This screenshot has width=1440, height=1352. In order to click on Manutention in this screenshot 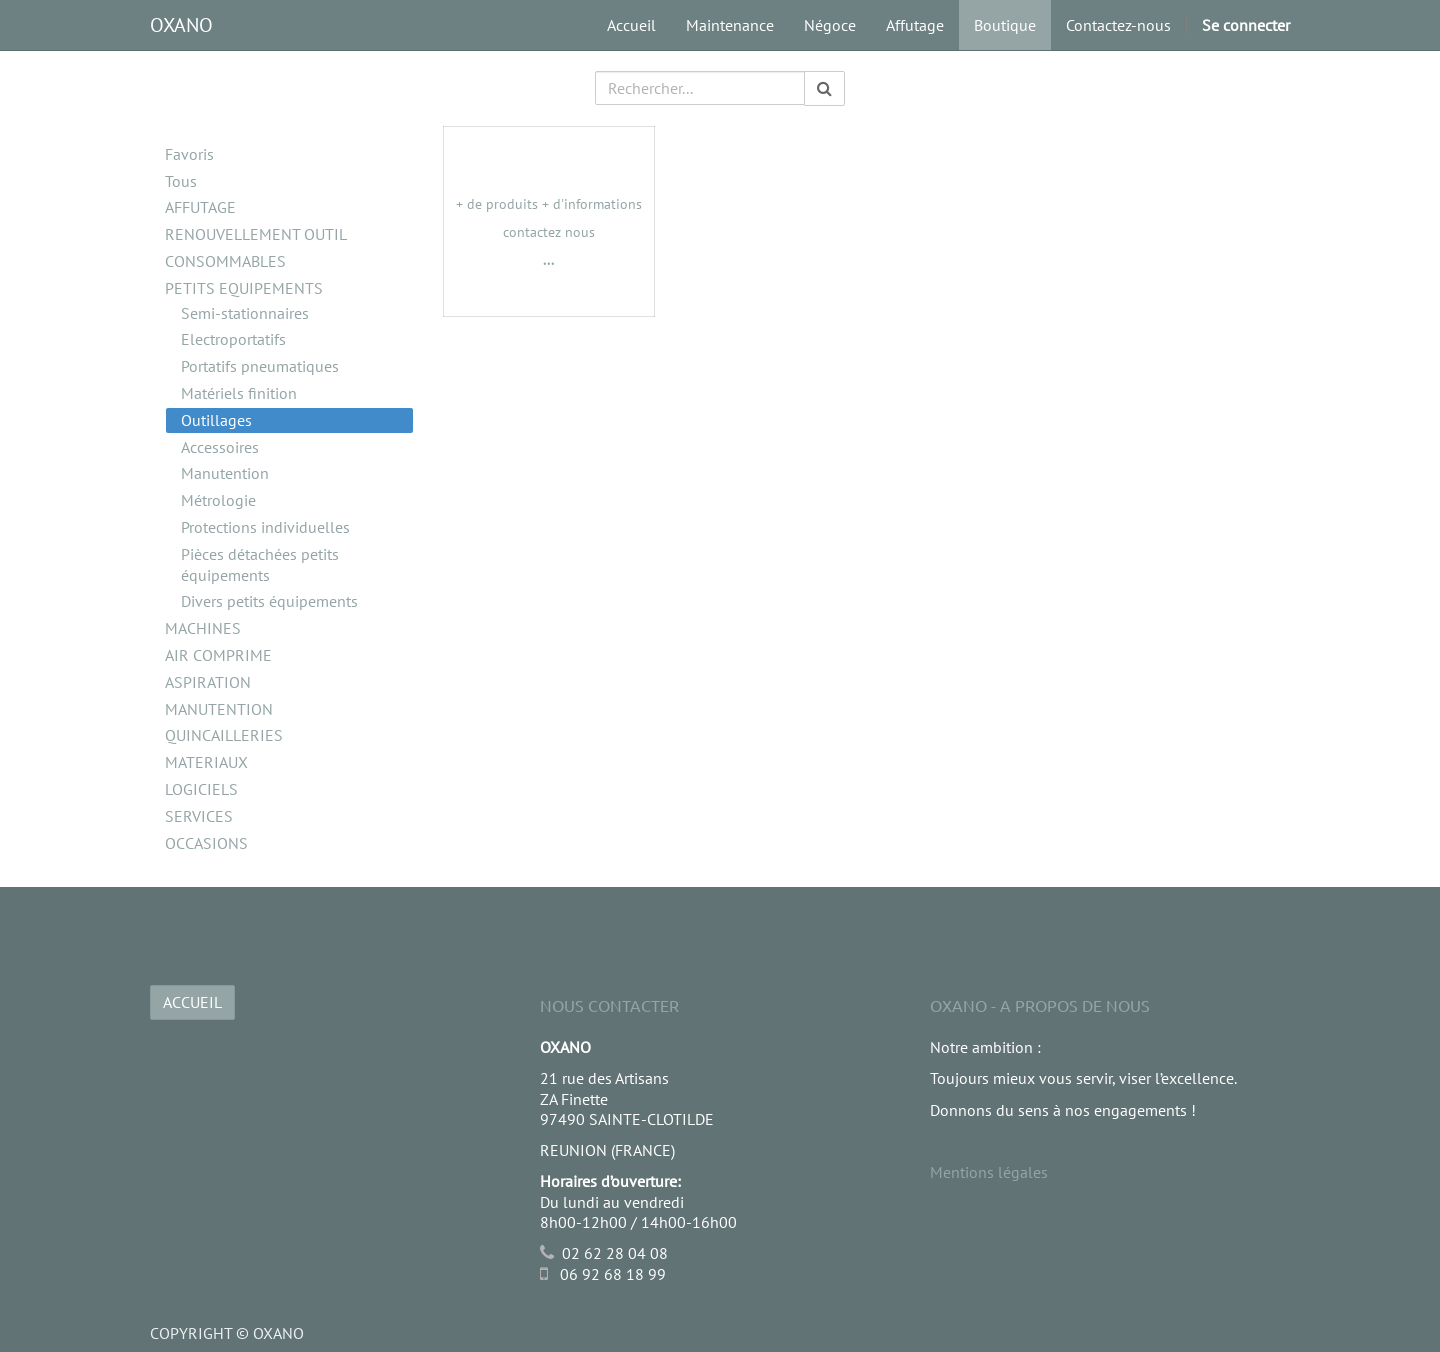, I will do `click(225, 473)`.